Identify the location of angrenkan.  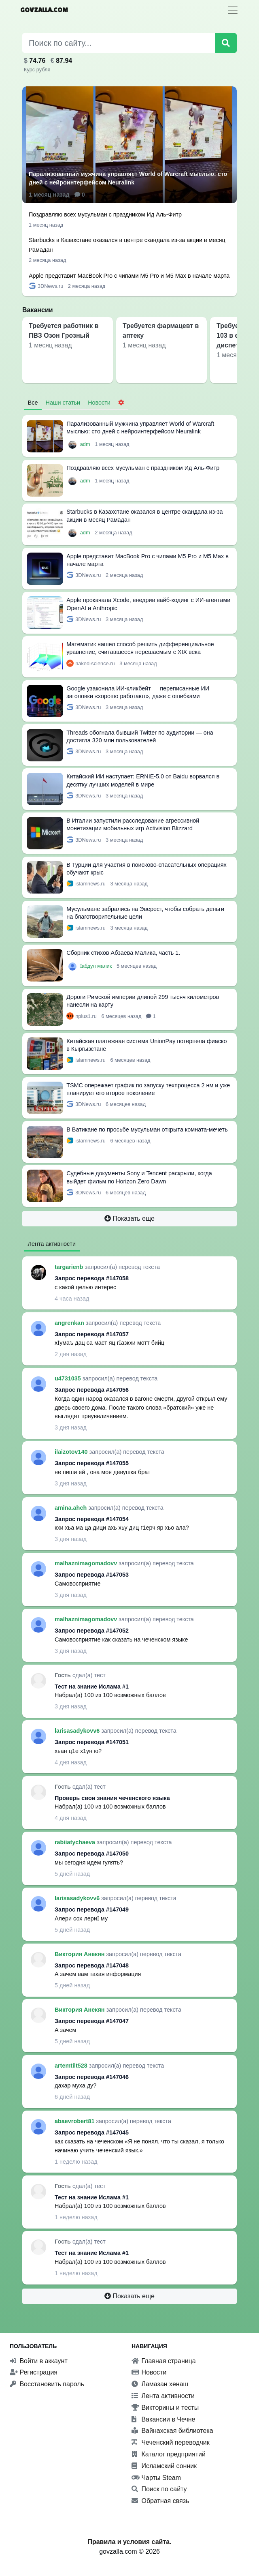
(70, 1323).